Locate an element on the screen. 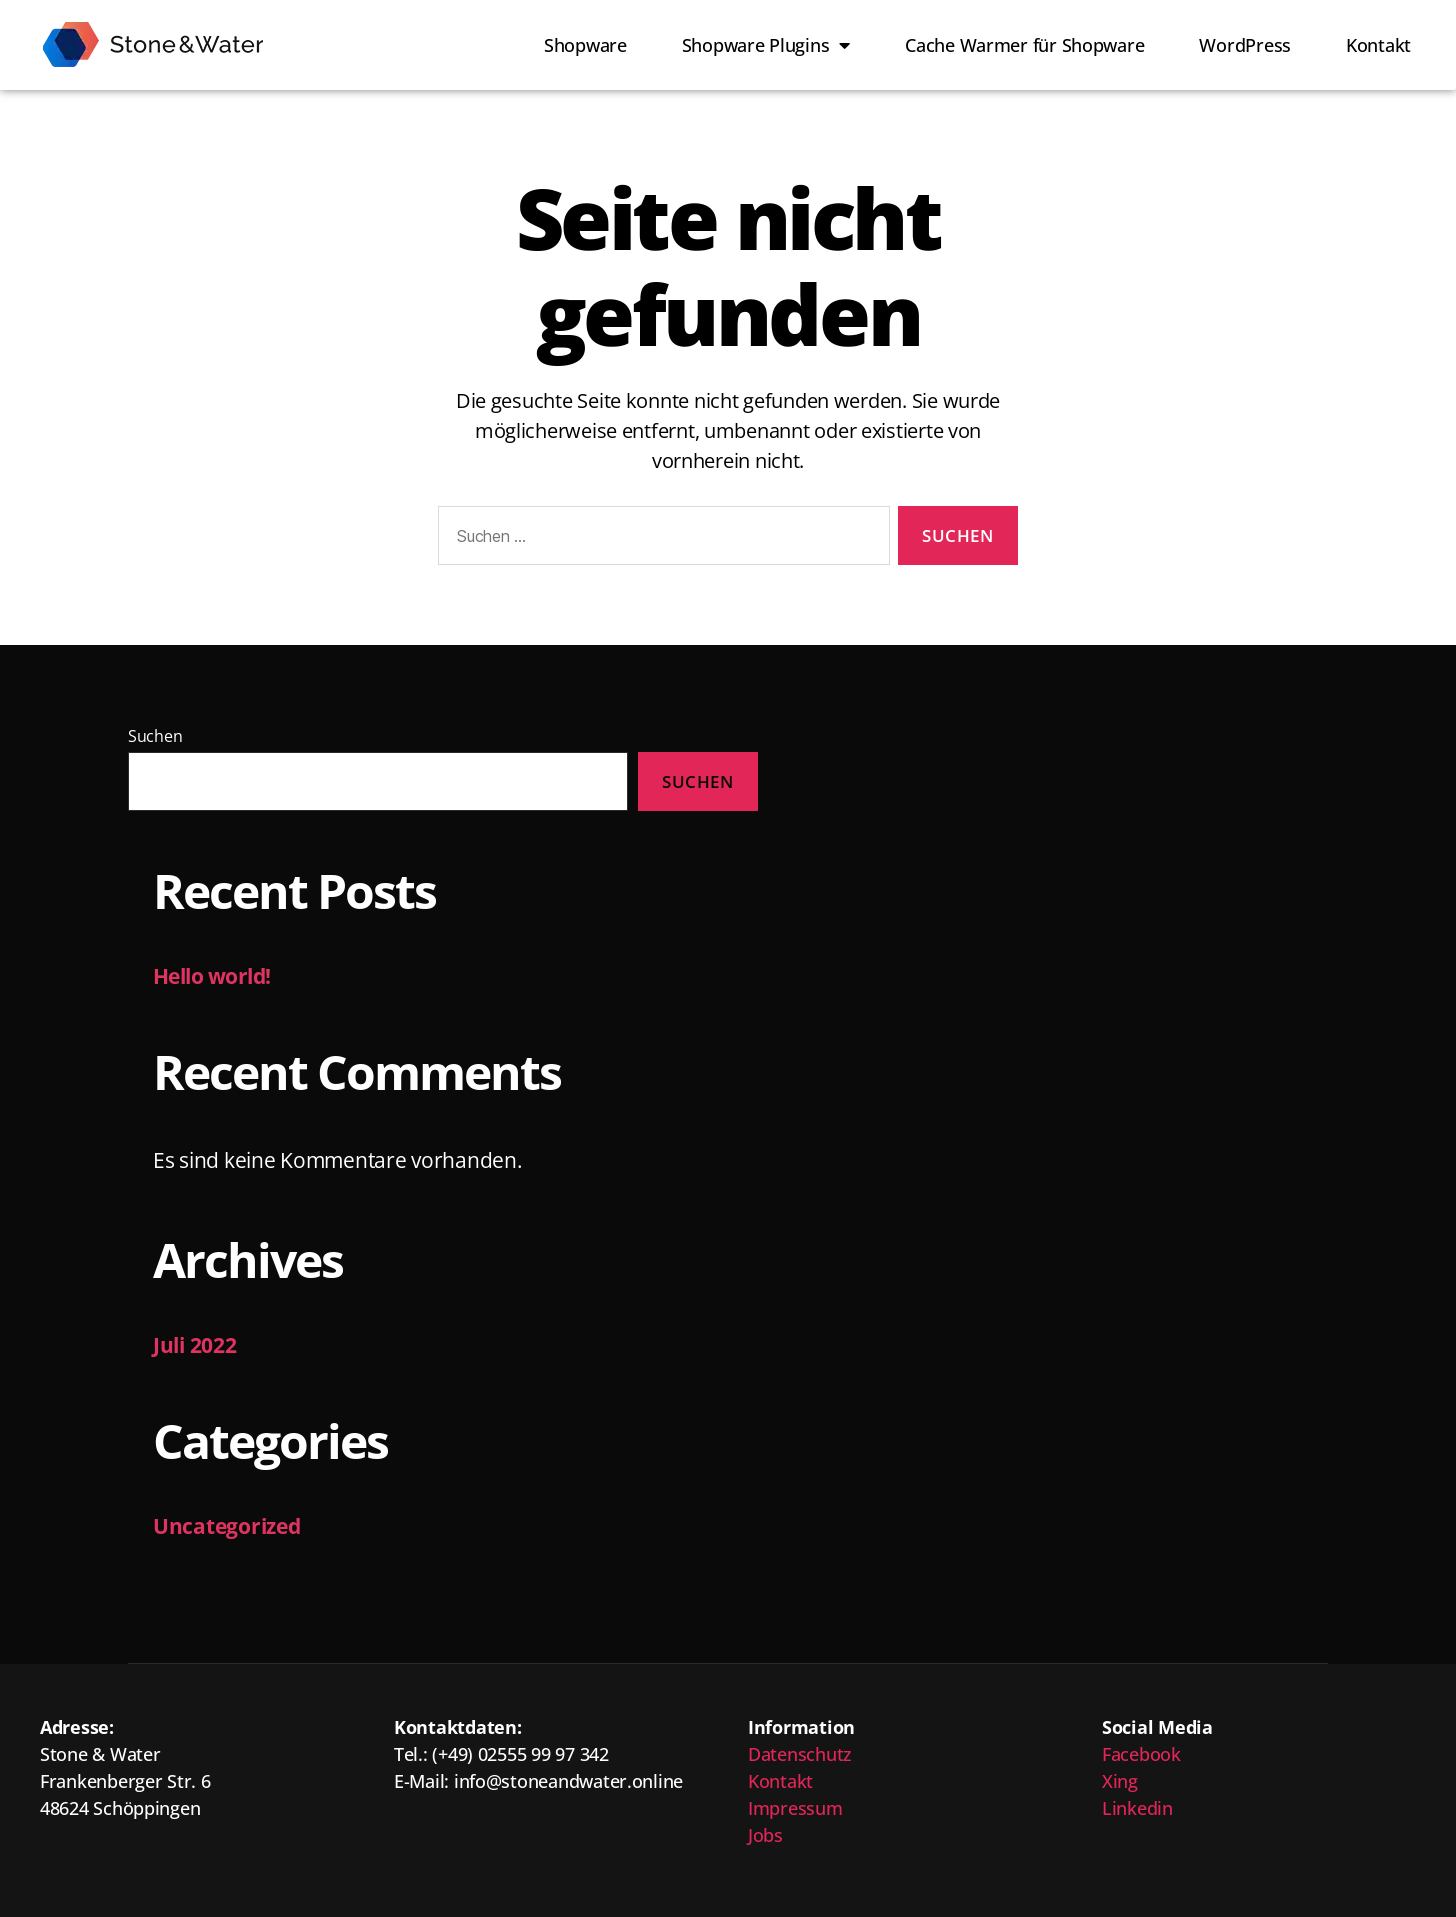 The image size is (1456, 1917). Juli 2022 is located at coordinates (195, 1345).